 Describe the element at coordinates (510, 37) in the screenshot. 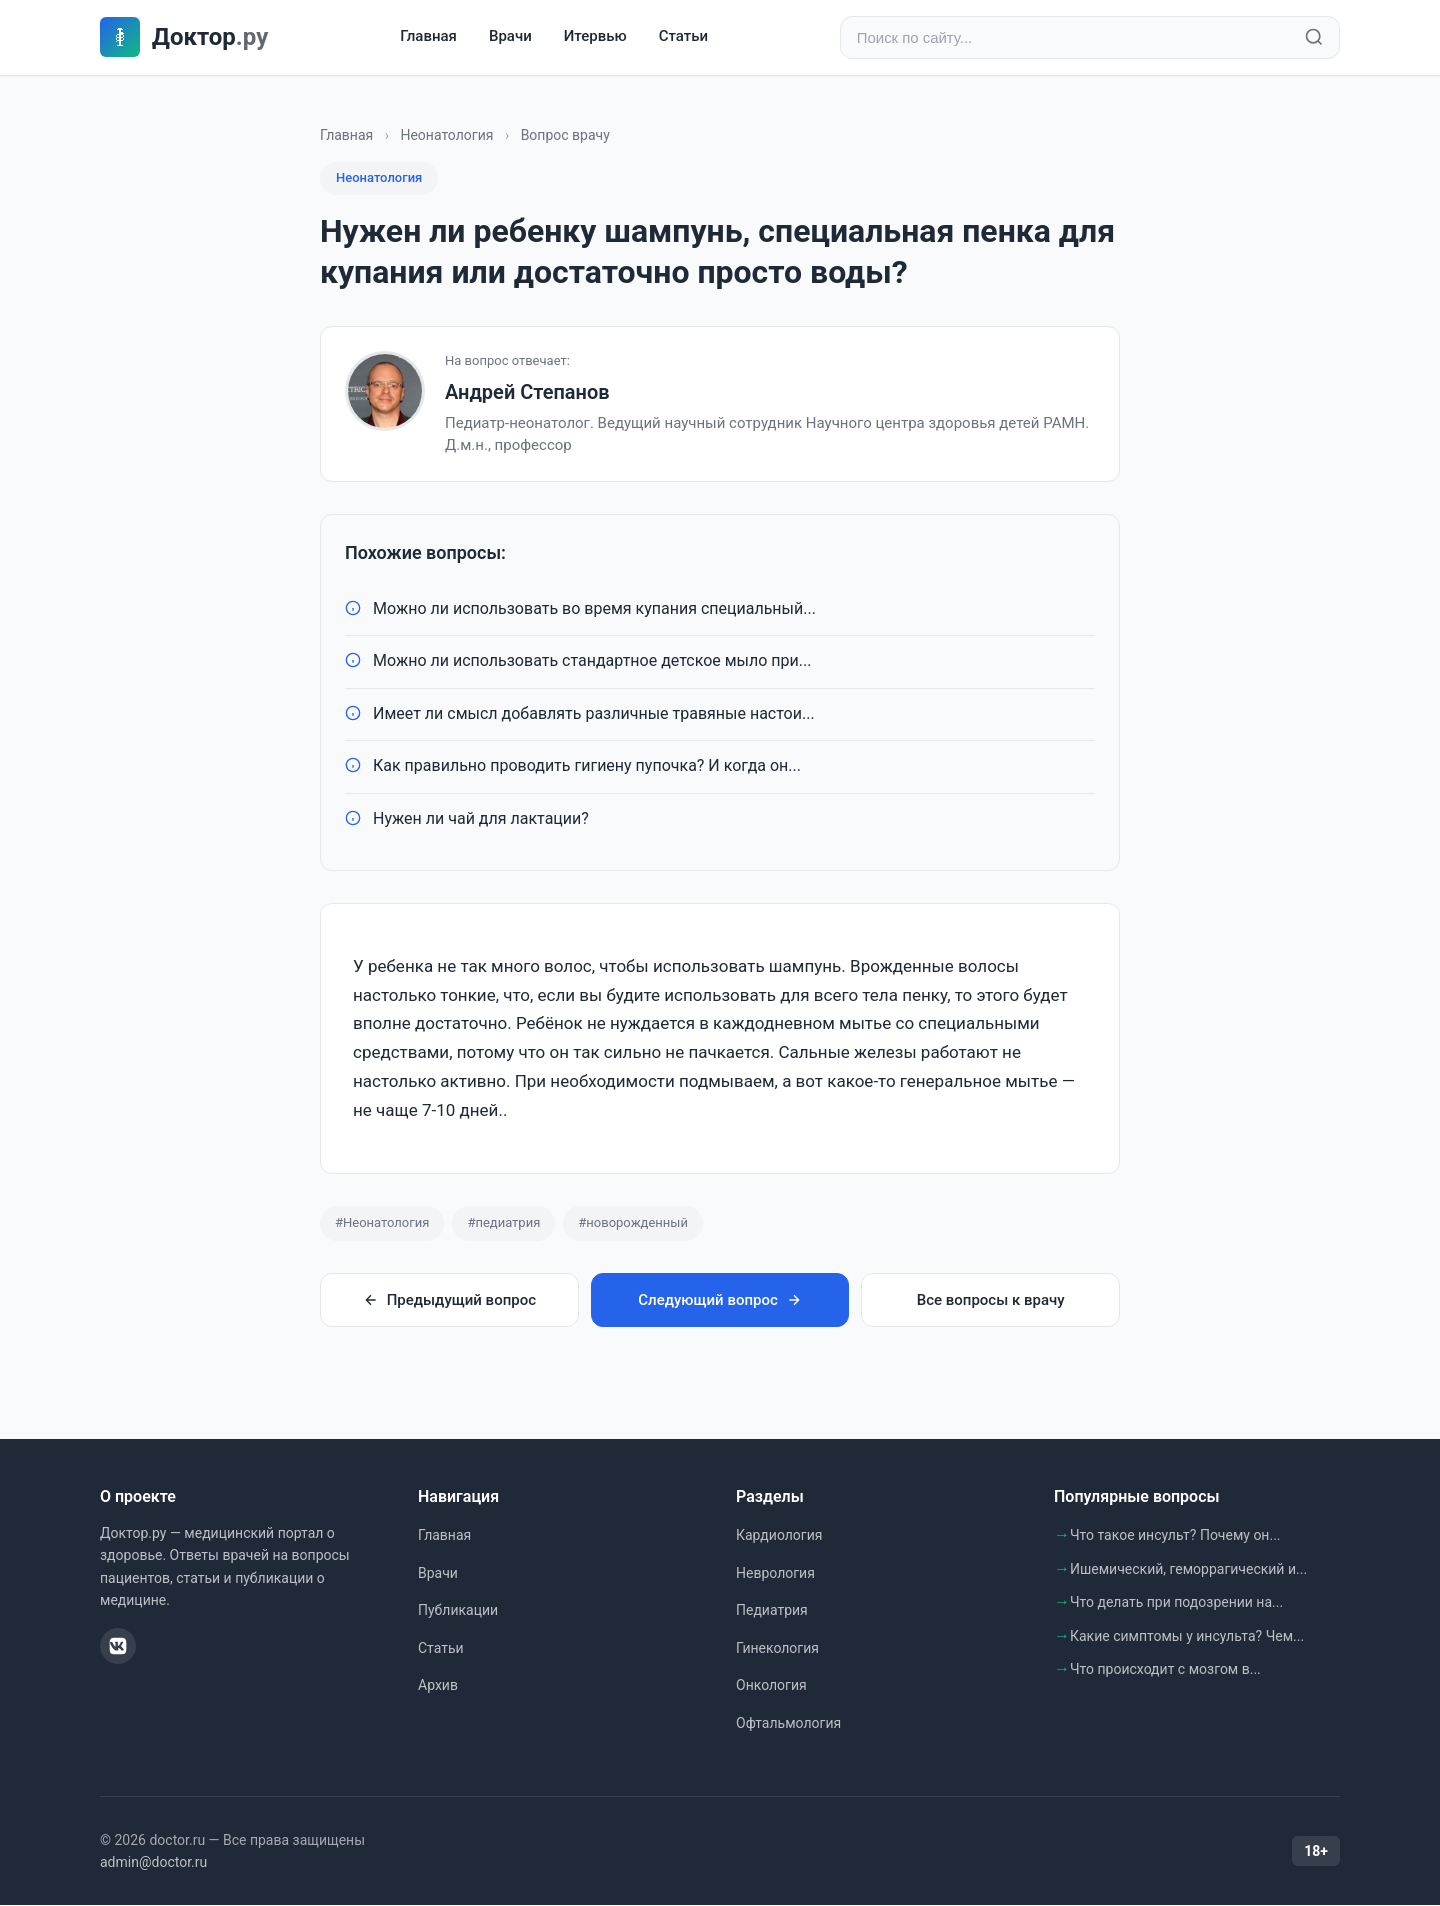

I see `Врачи` at that location.